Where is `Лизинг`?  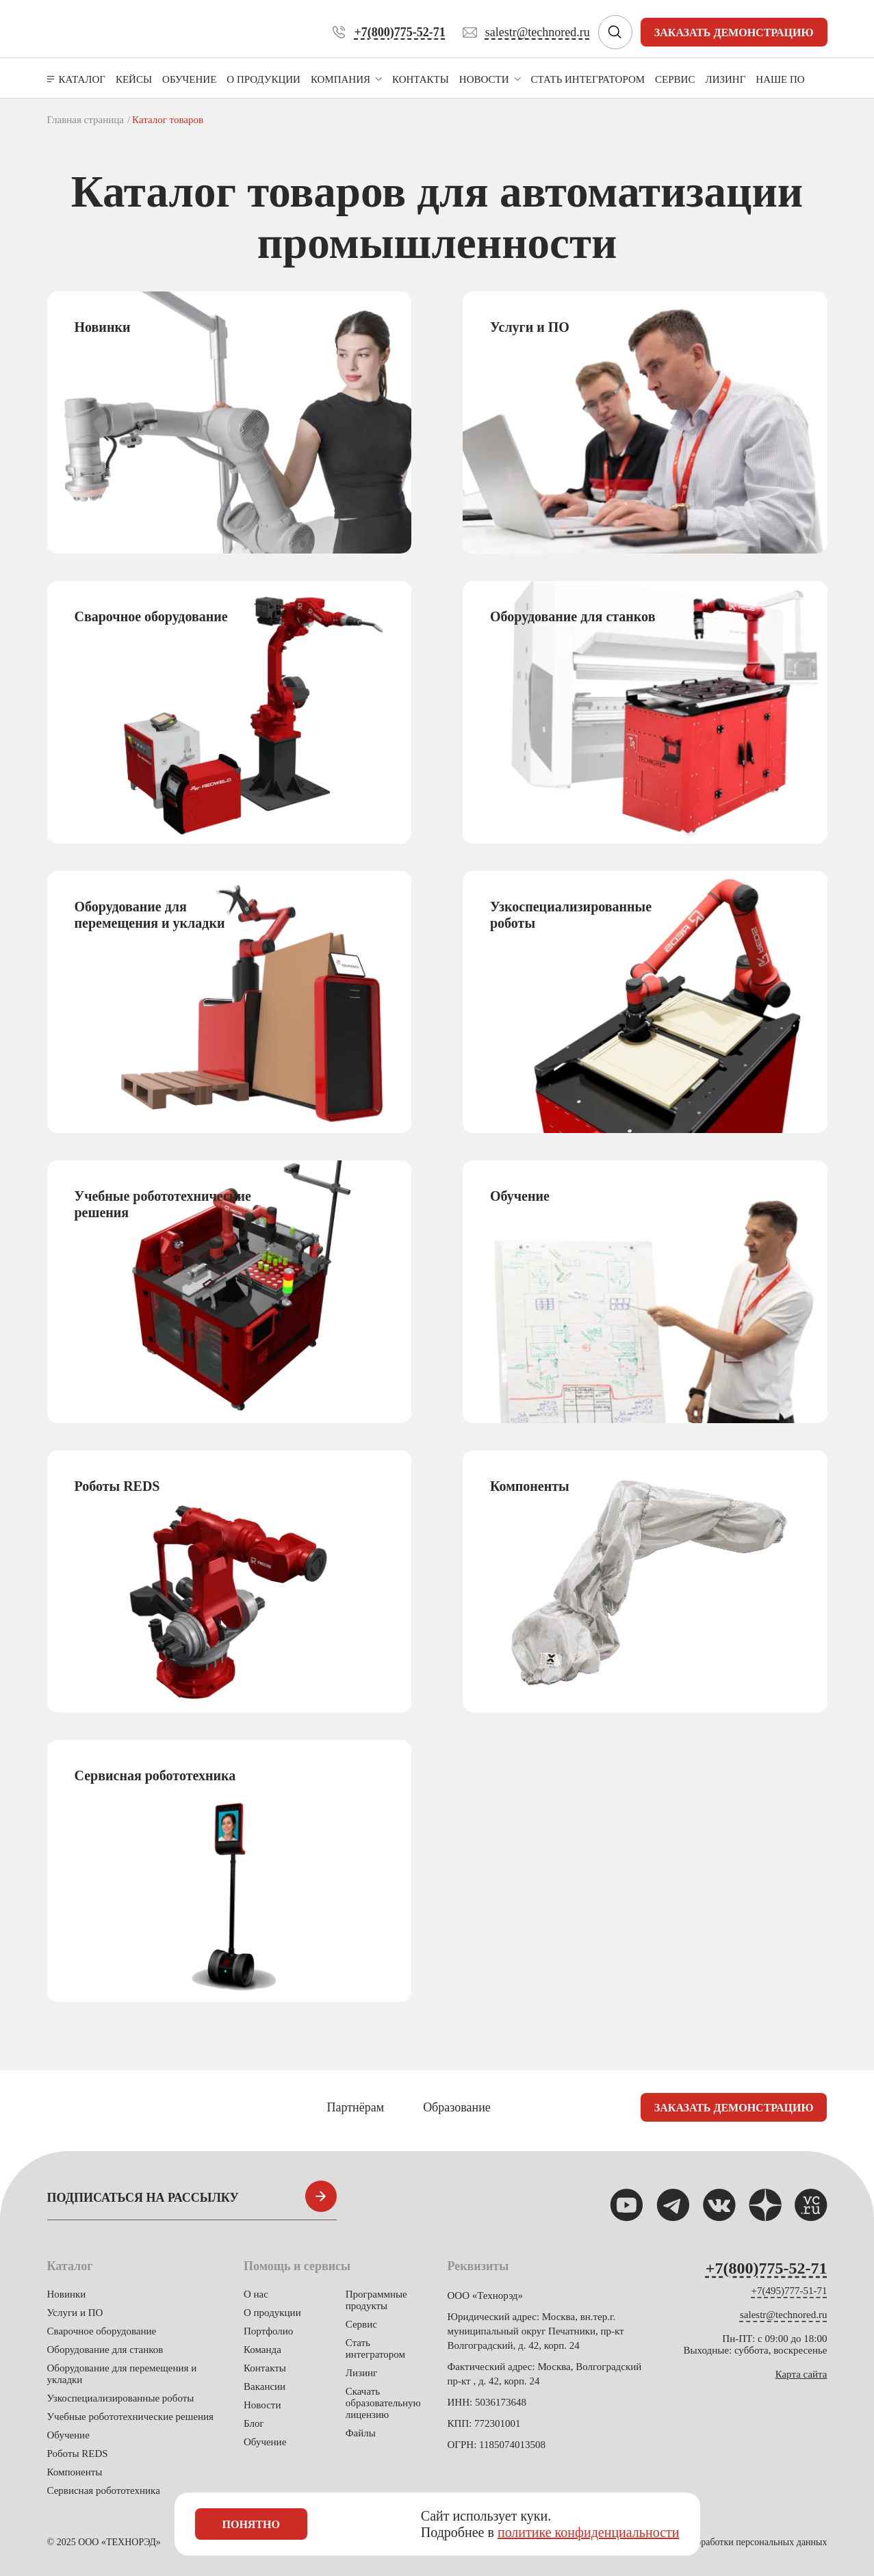
Лизинг is located at coordinates (361, 2372).